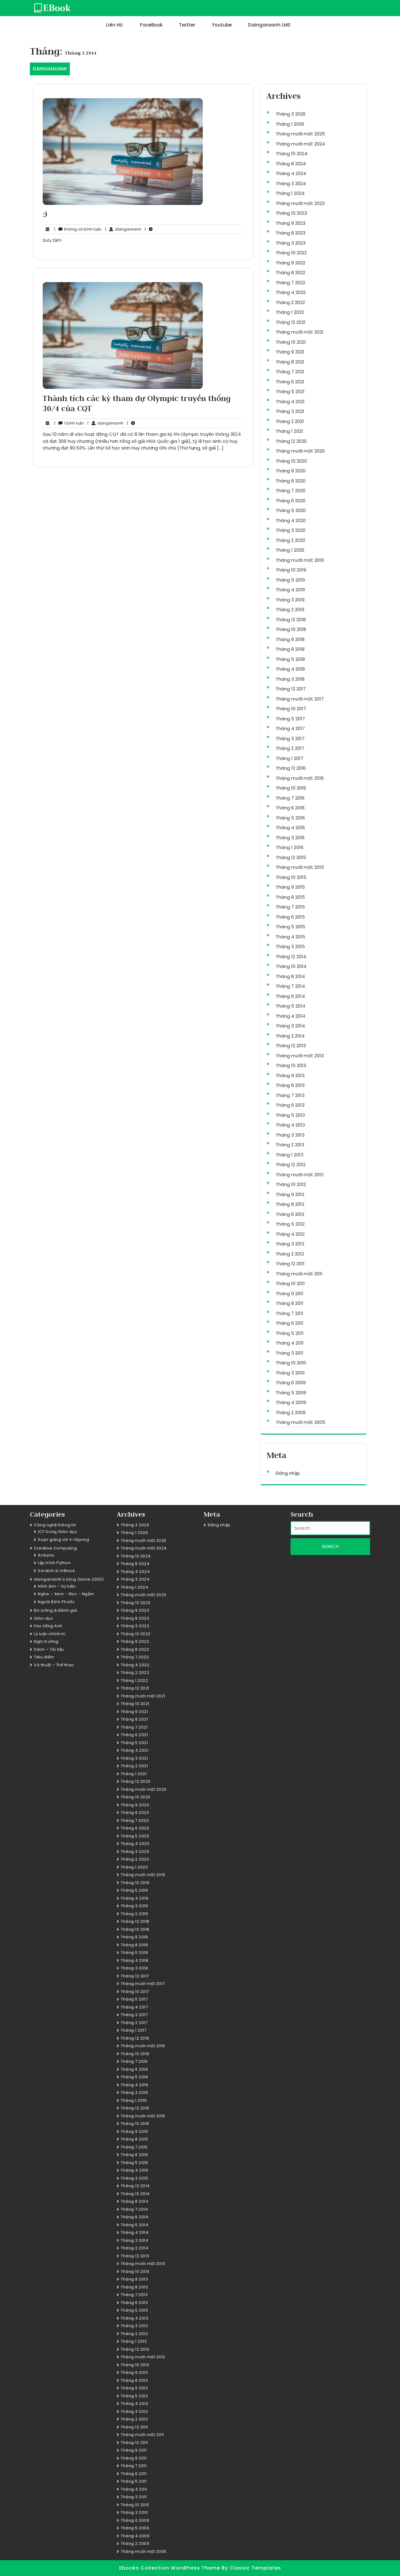 This screenshot has height=2576, width=400. What do you see at coordinates (50, 1634) in the screenshot?
I see `Lý luận chính trị` at bounding box center [50, 1634].